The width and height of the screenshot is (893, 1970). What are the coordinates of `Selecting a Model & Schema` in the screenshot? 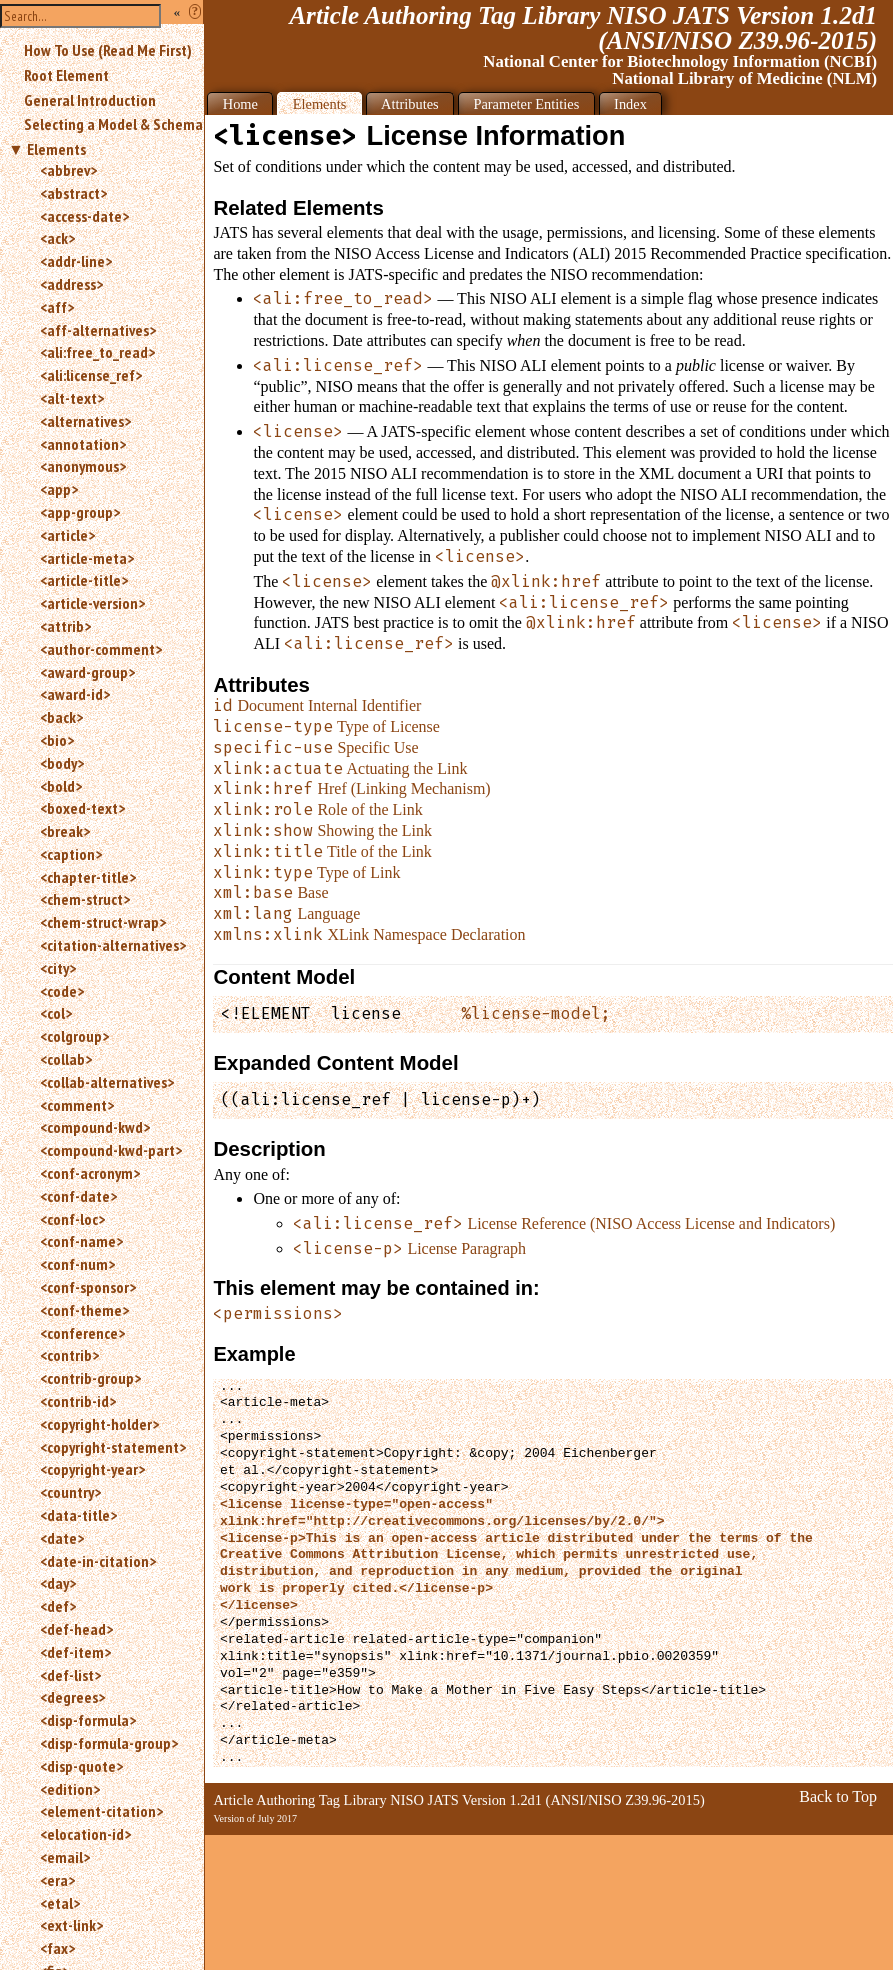 It's located at (113, 124).